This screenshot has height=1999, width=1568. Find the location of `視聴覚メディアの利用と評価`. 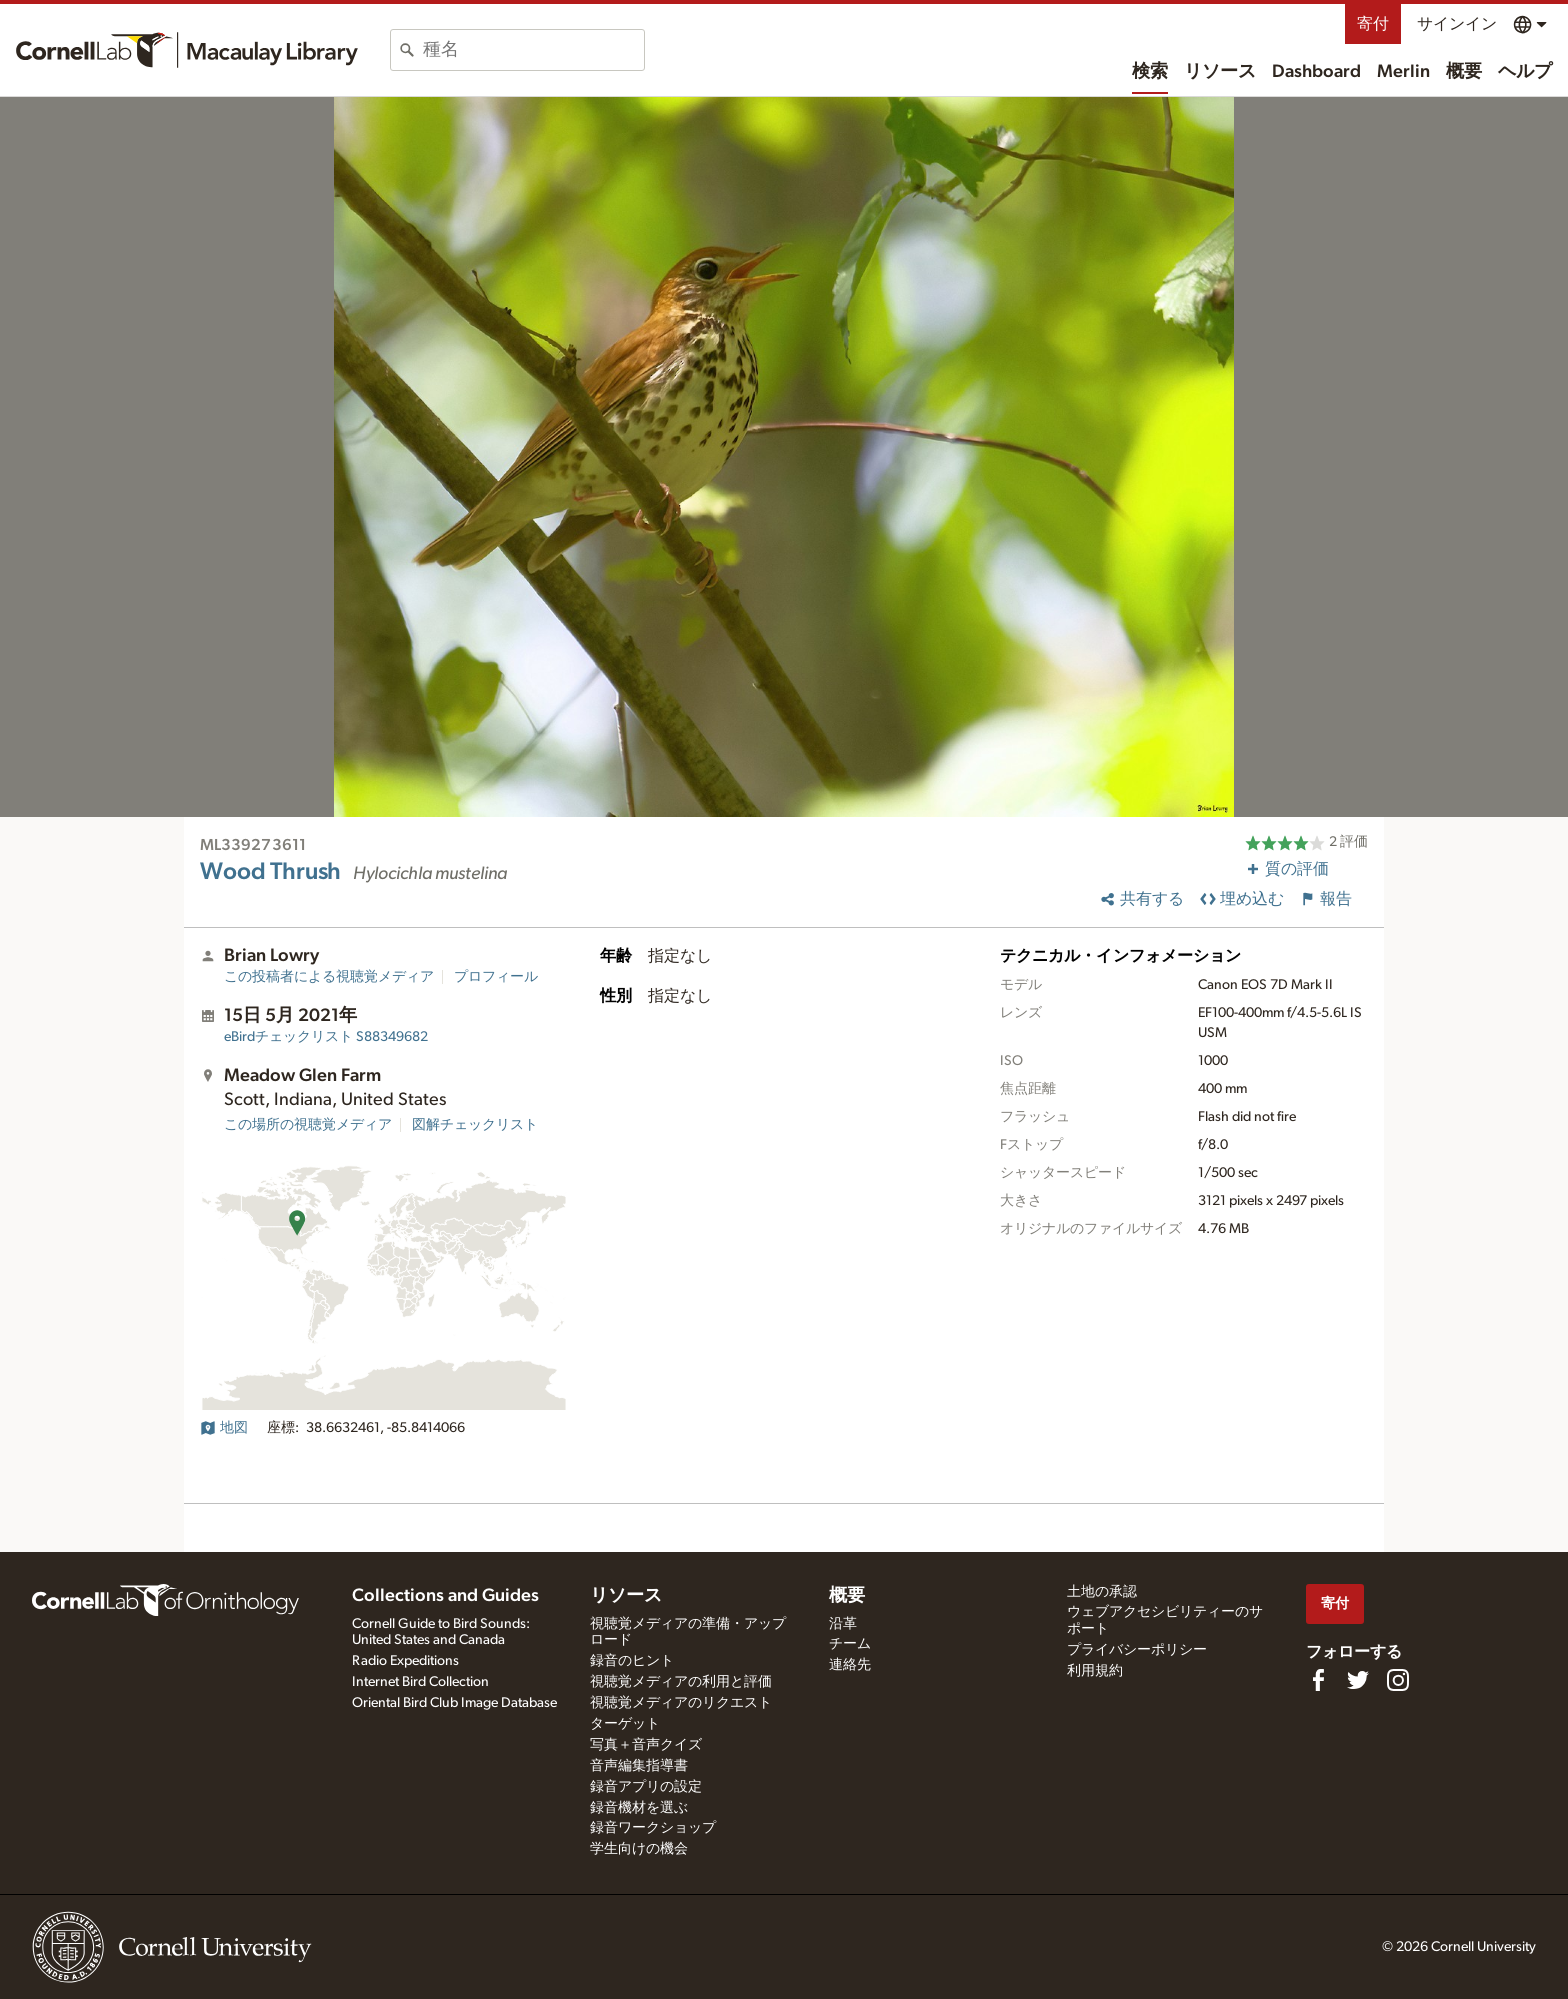

視聴覚メディアの利用と評価 is located at coordinates (681, 1682).